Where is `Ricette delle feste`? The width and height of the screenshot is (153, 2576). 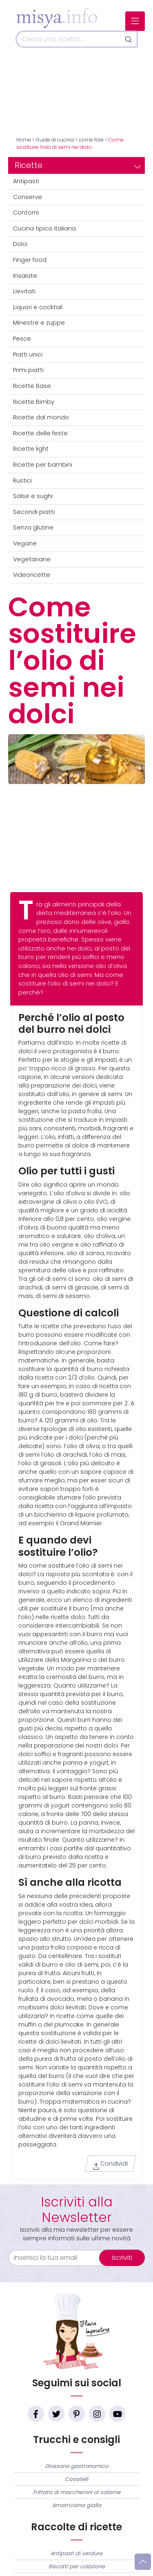 Ricette delle feste is located at coordinates (40, 433).